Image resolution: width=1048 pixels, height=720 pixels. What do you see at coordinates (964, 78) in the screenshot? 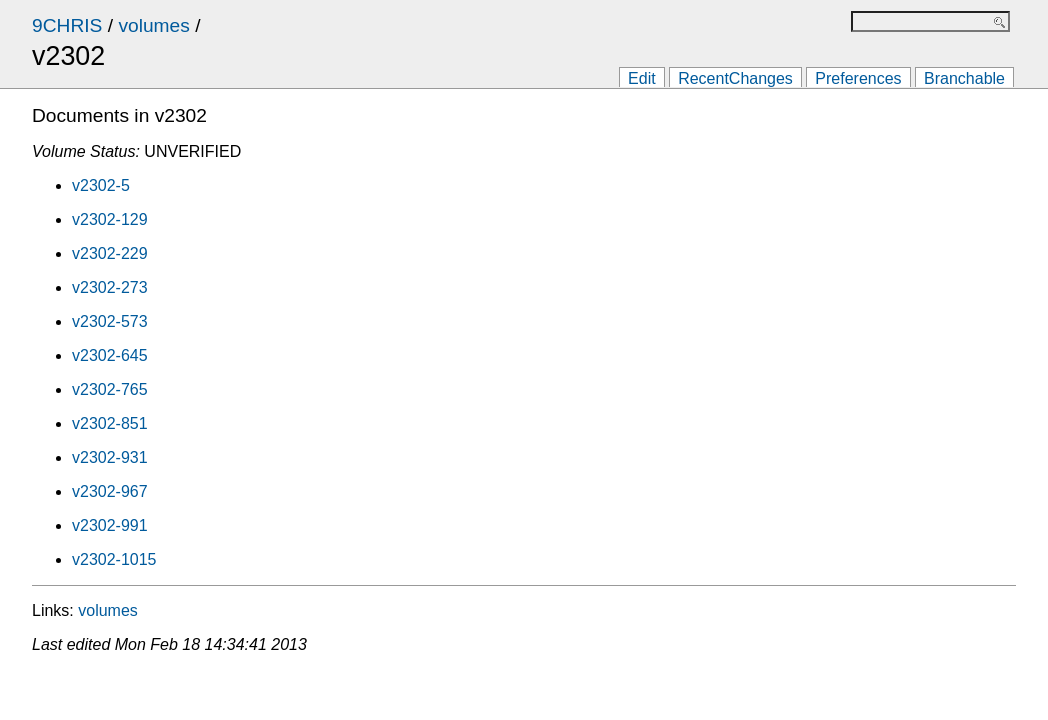
I see `Branchable` at bounding box center [964, 78].